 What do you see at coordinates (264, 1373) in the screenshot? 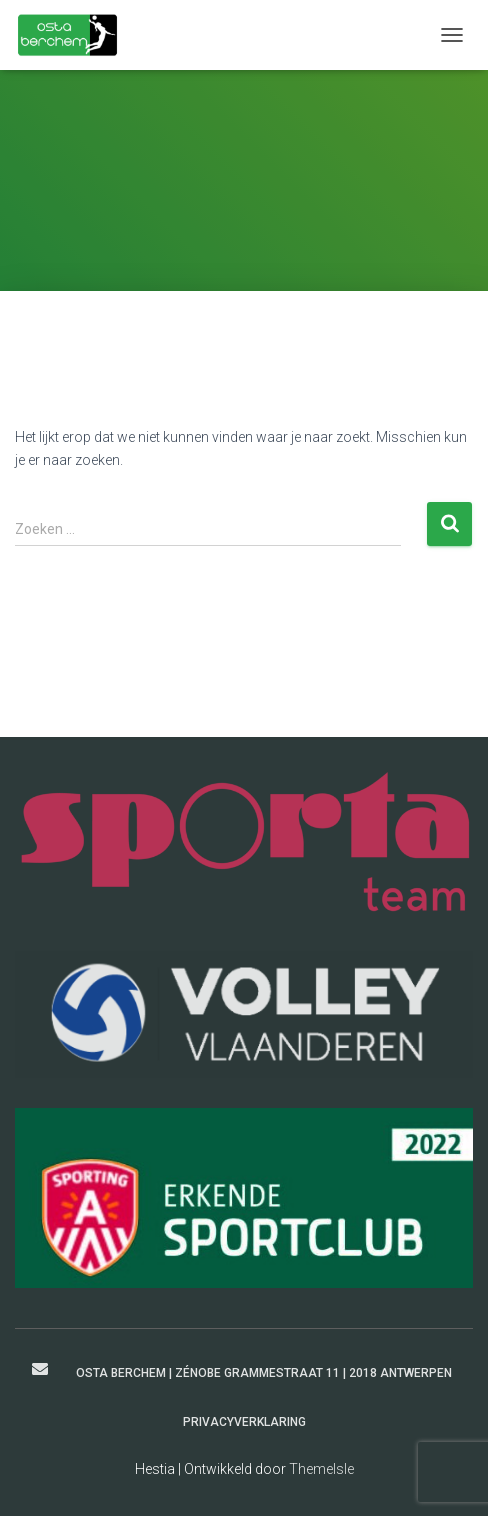
I see `Osta Berchem | Zénobe Grammestraat 11 | 2018 Antwerpen` at bounding box center [264, 1373].